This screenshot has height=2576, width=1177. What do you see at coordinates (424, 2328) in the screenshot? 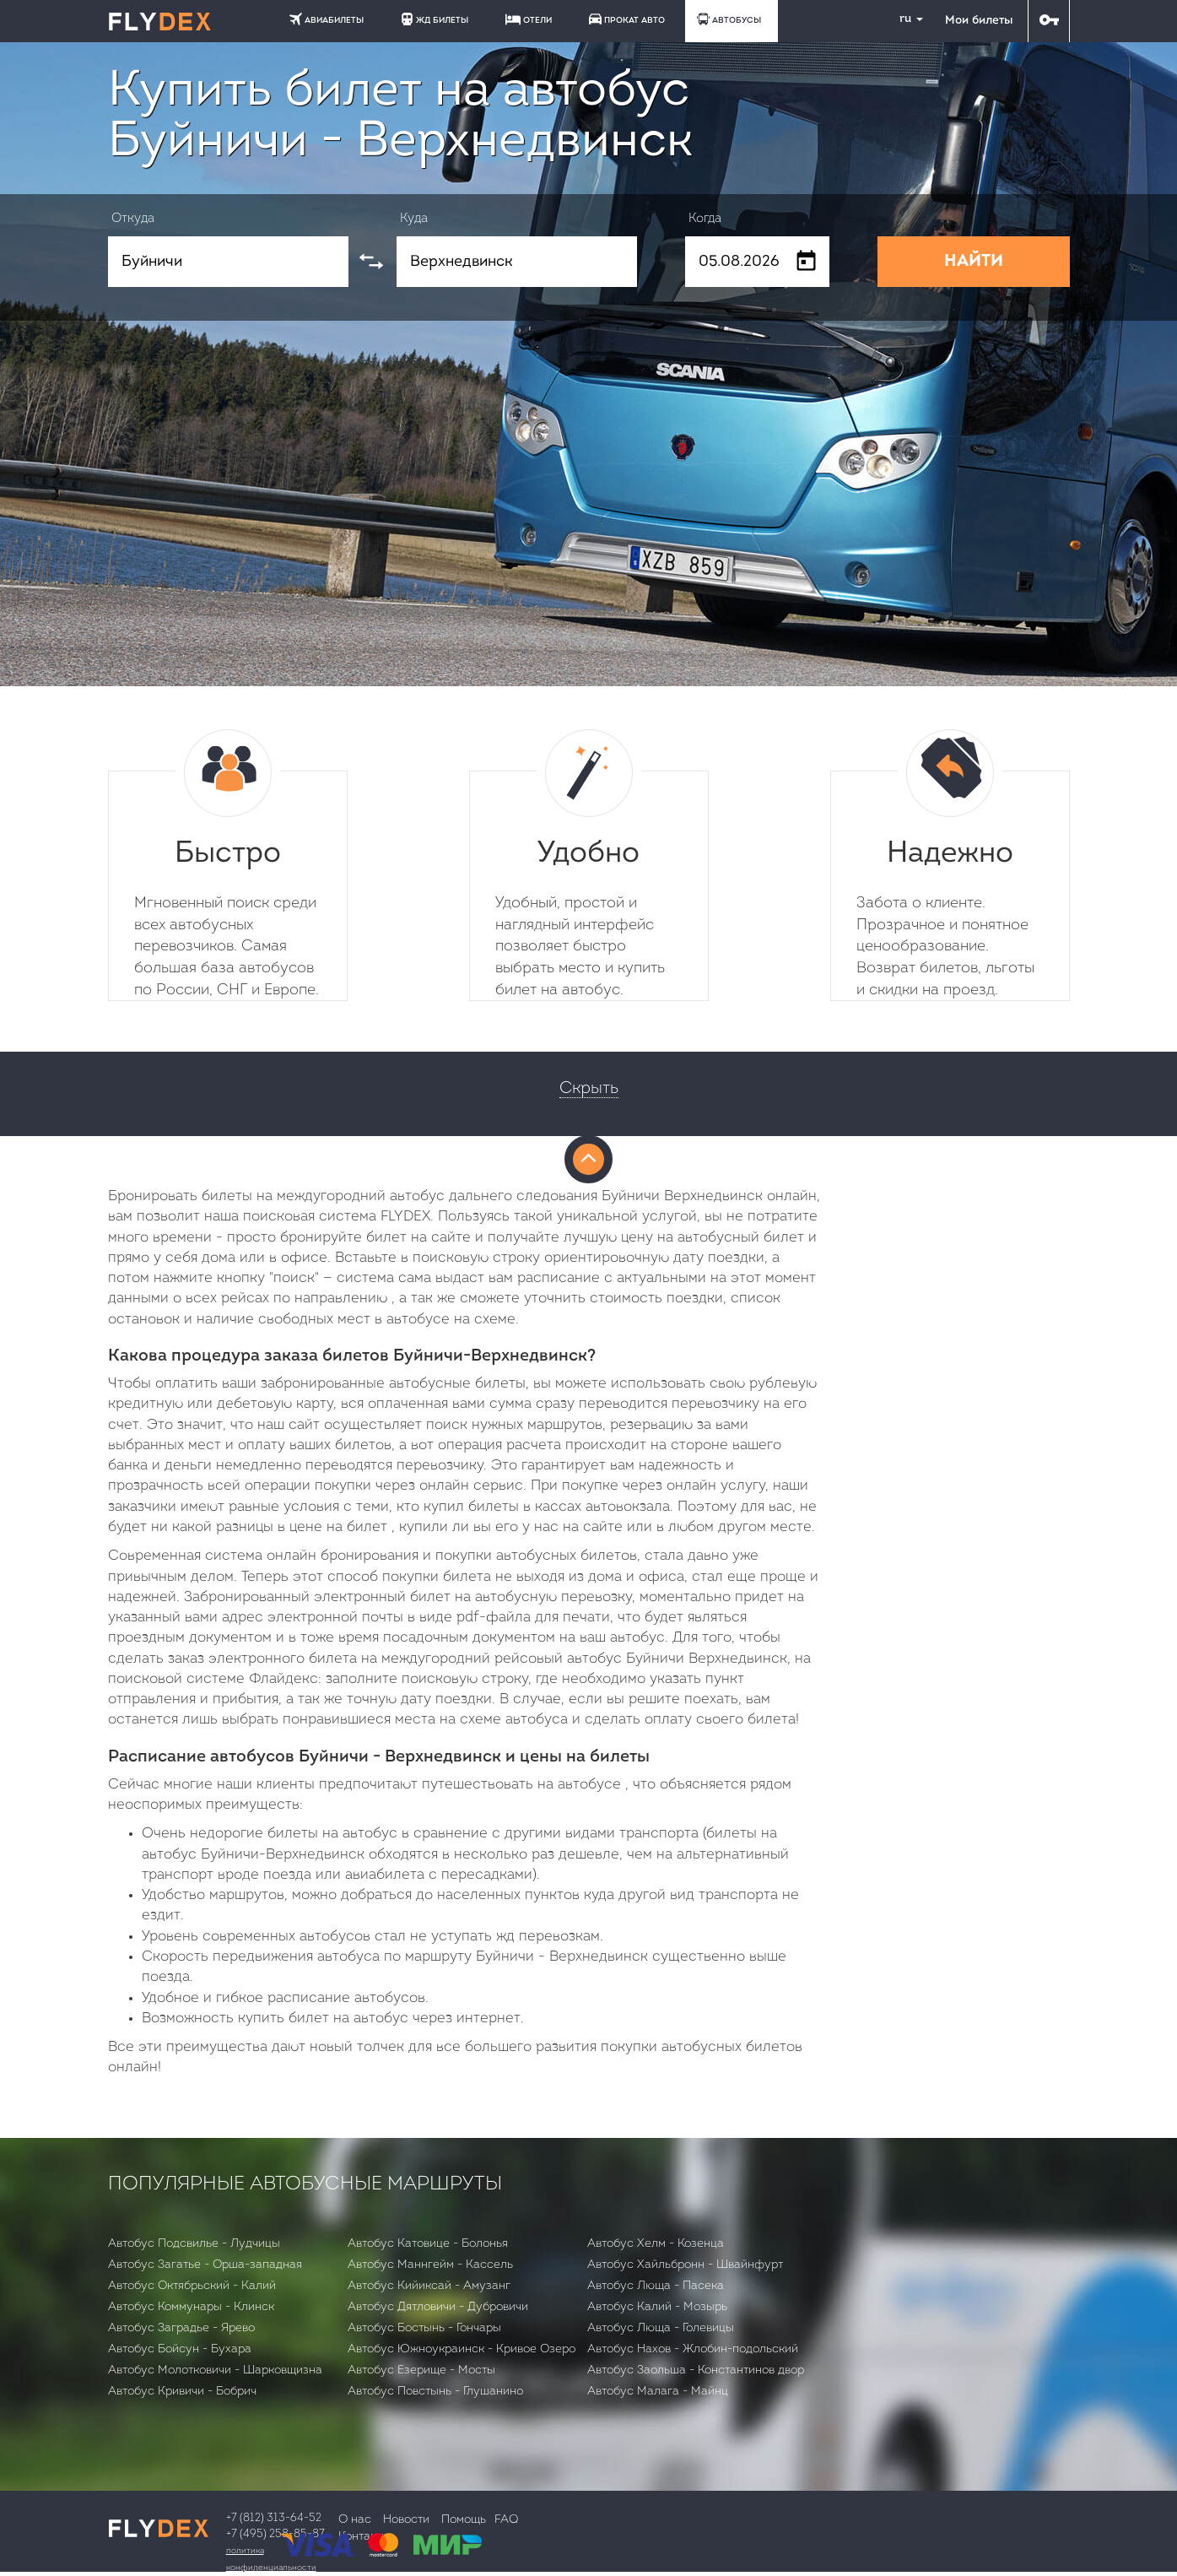
I see `Автобус Бостынь - Гончары` at bounding box center [424, 2328].